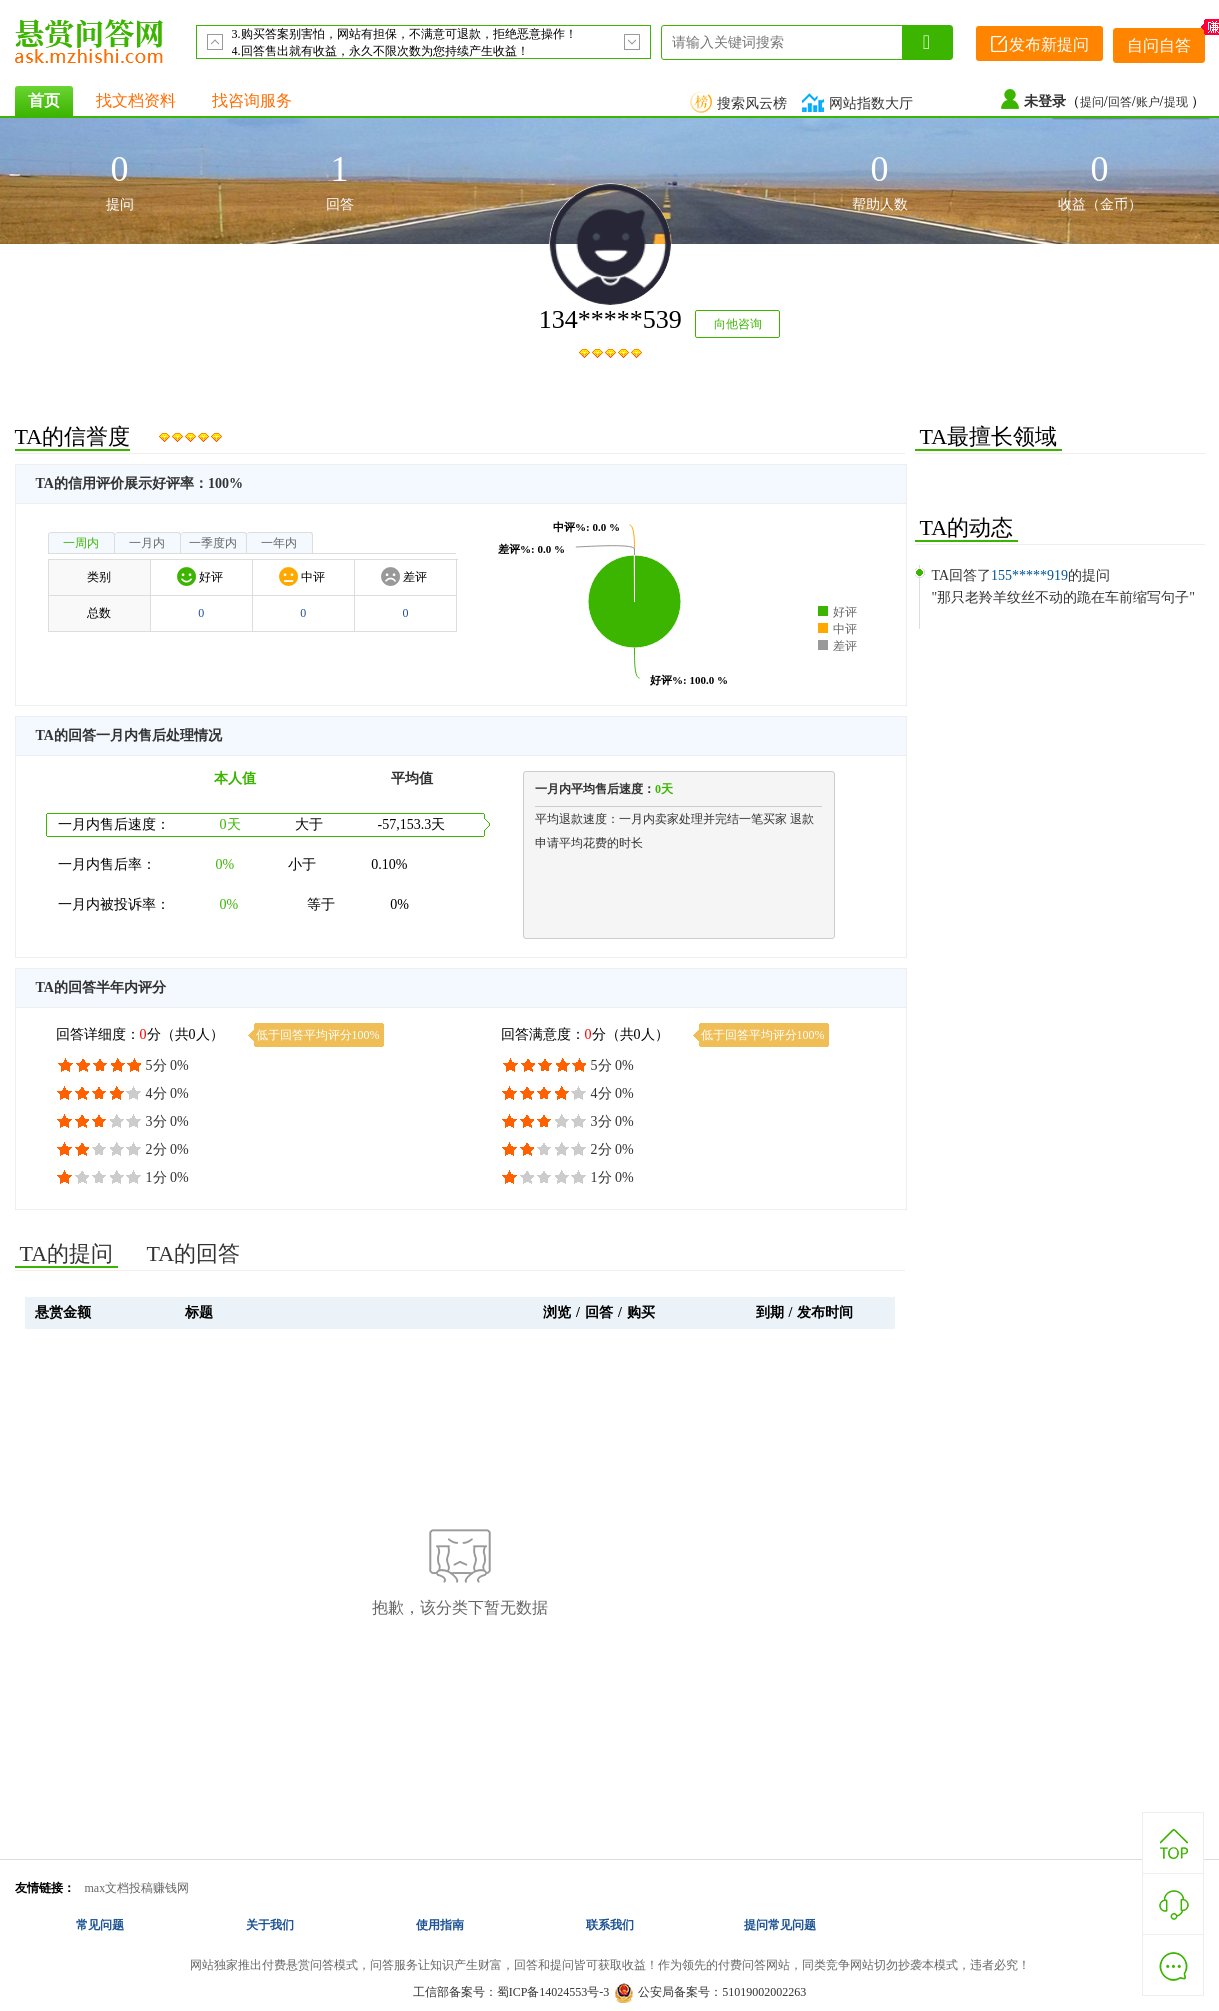  What do you see at coordinates (270, 1925) in the screenshot?
I see `关于我们` at bounding box center [270, 1925].